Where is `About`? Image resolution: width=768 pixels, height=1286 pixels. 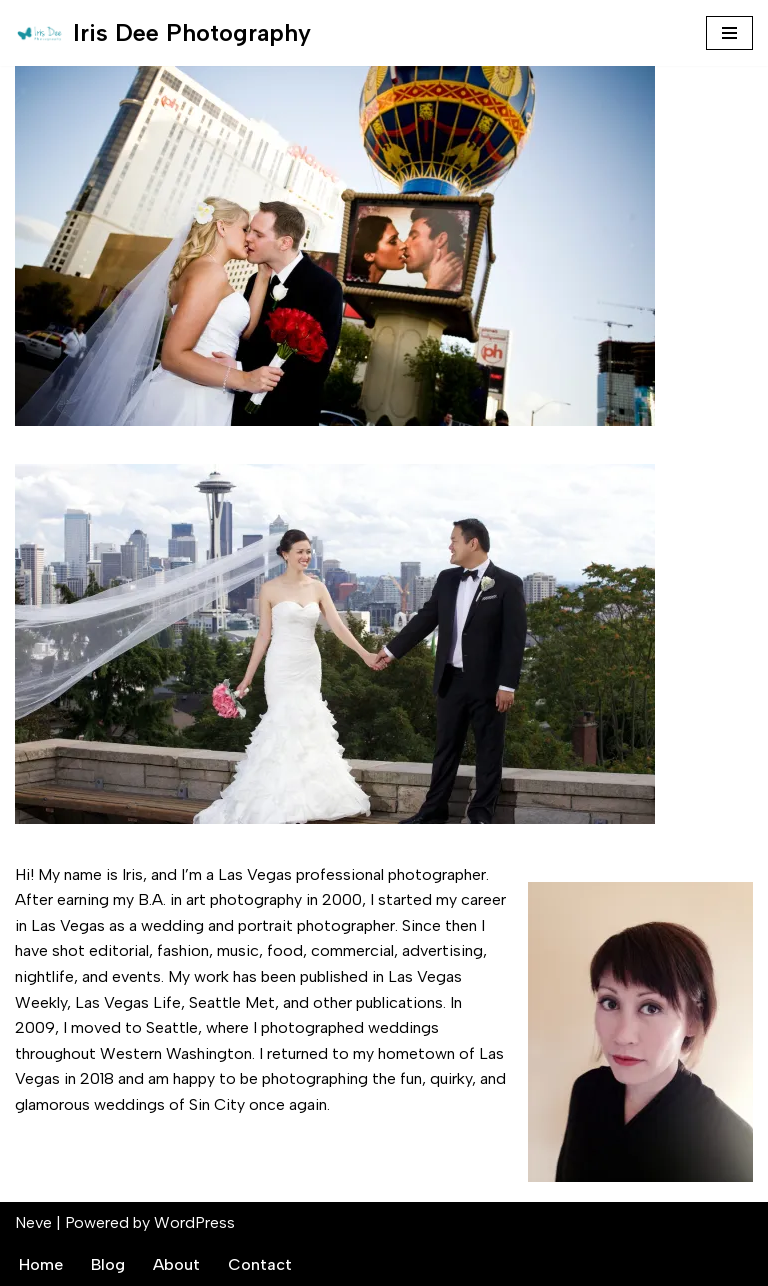 About is located at coordinates (176, 1264).